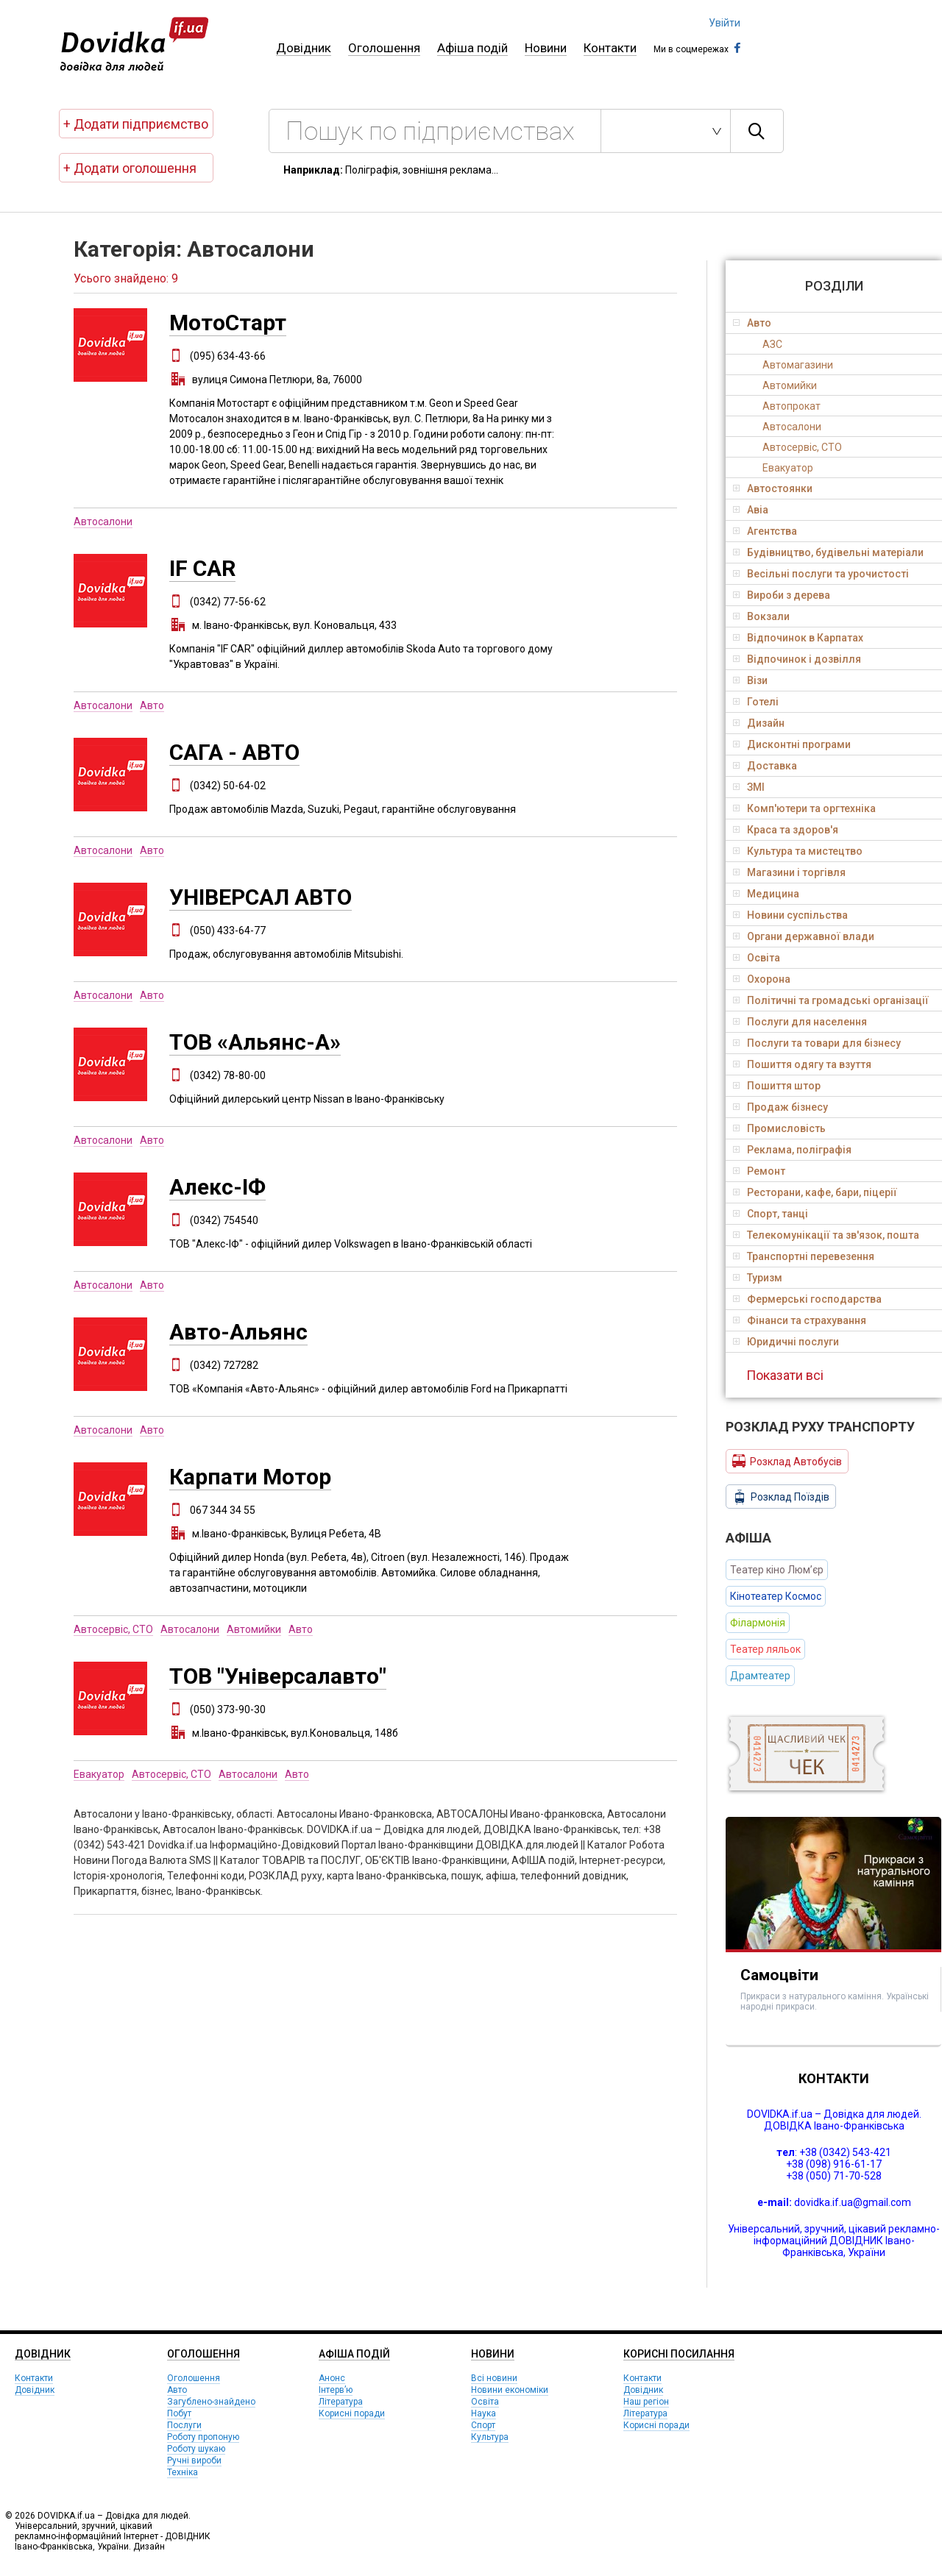  I want to click on Агентства [tab], so click(765, 531).